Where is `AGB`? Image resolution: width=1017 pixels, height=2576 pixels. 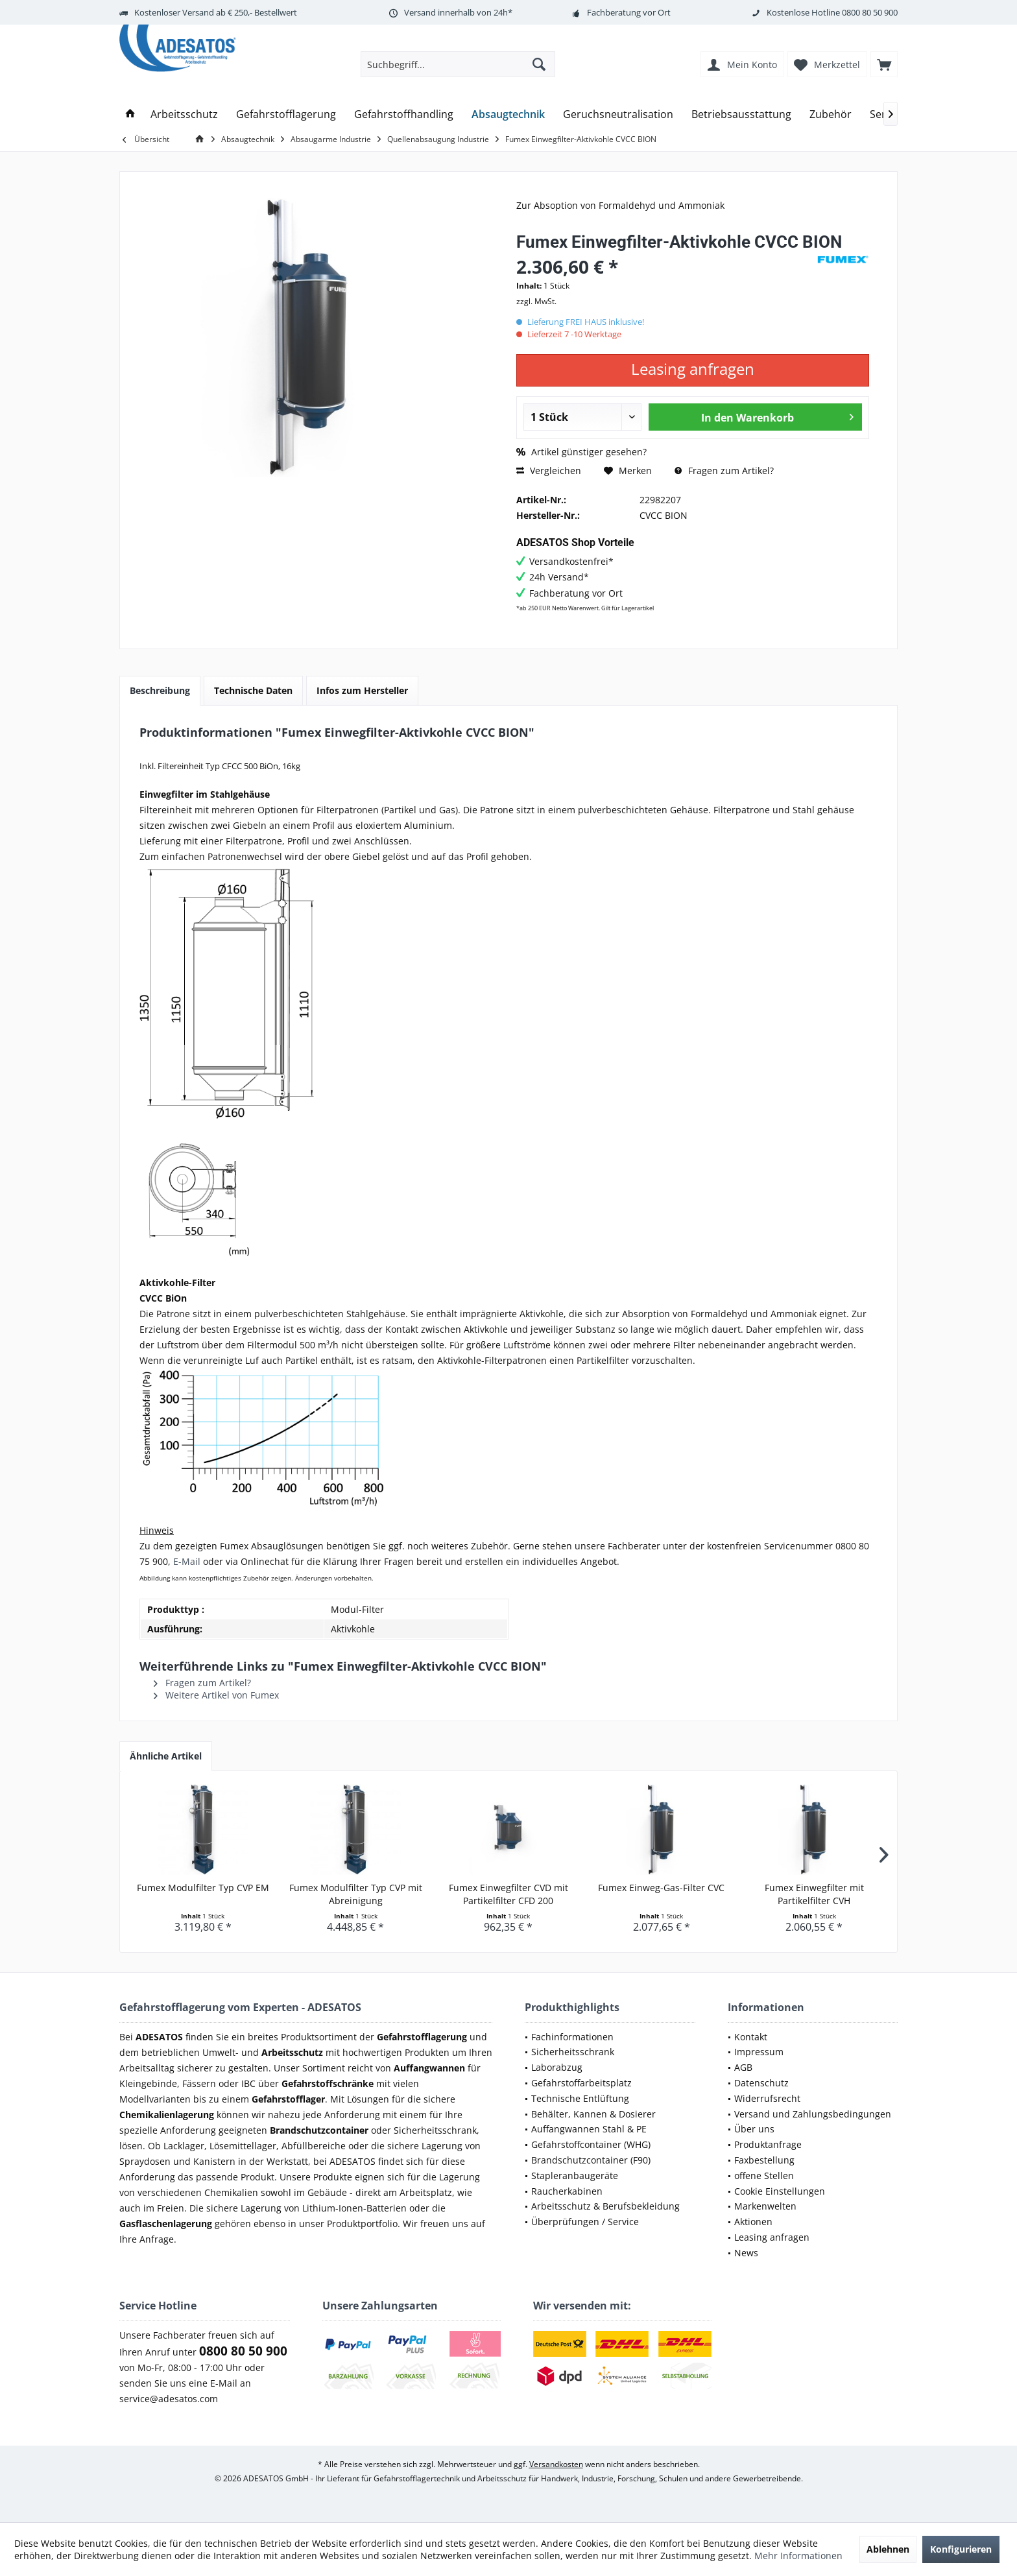 AGB is located at coordinates (743, 2067).